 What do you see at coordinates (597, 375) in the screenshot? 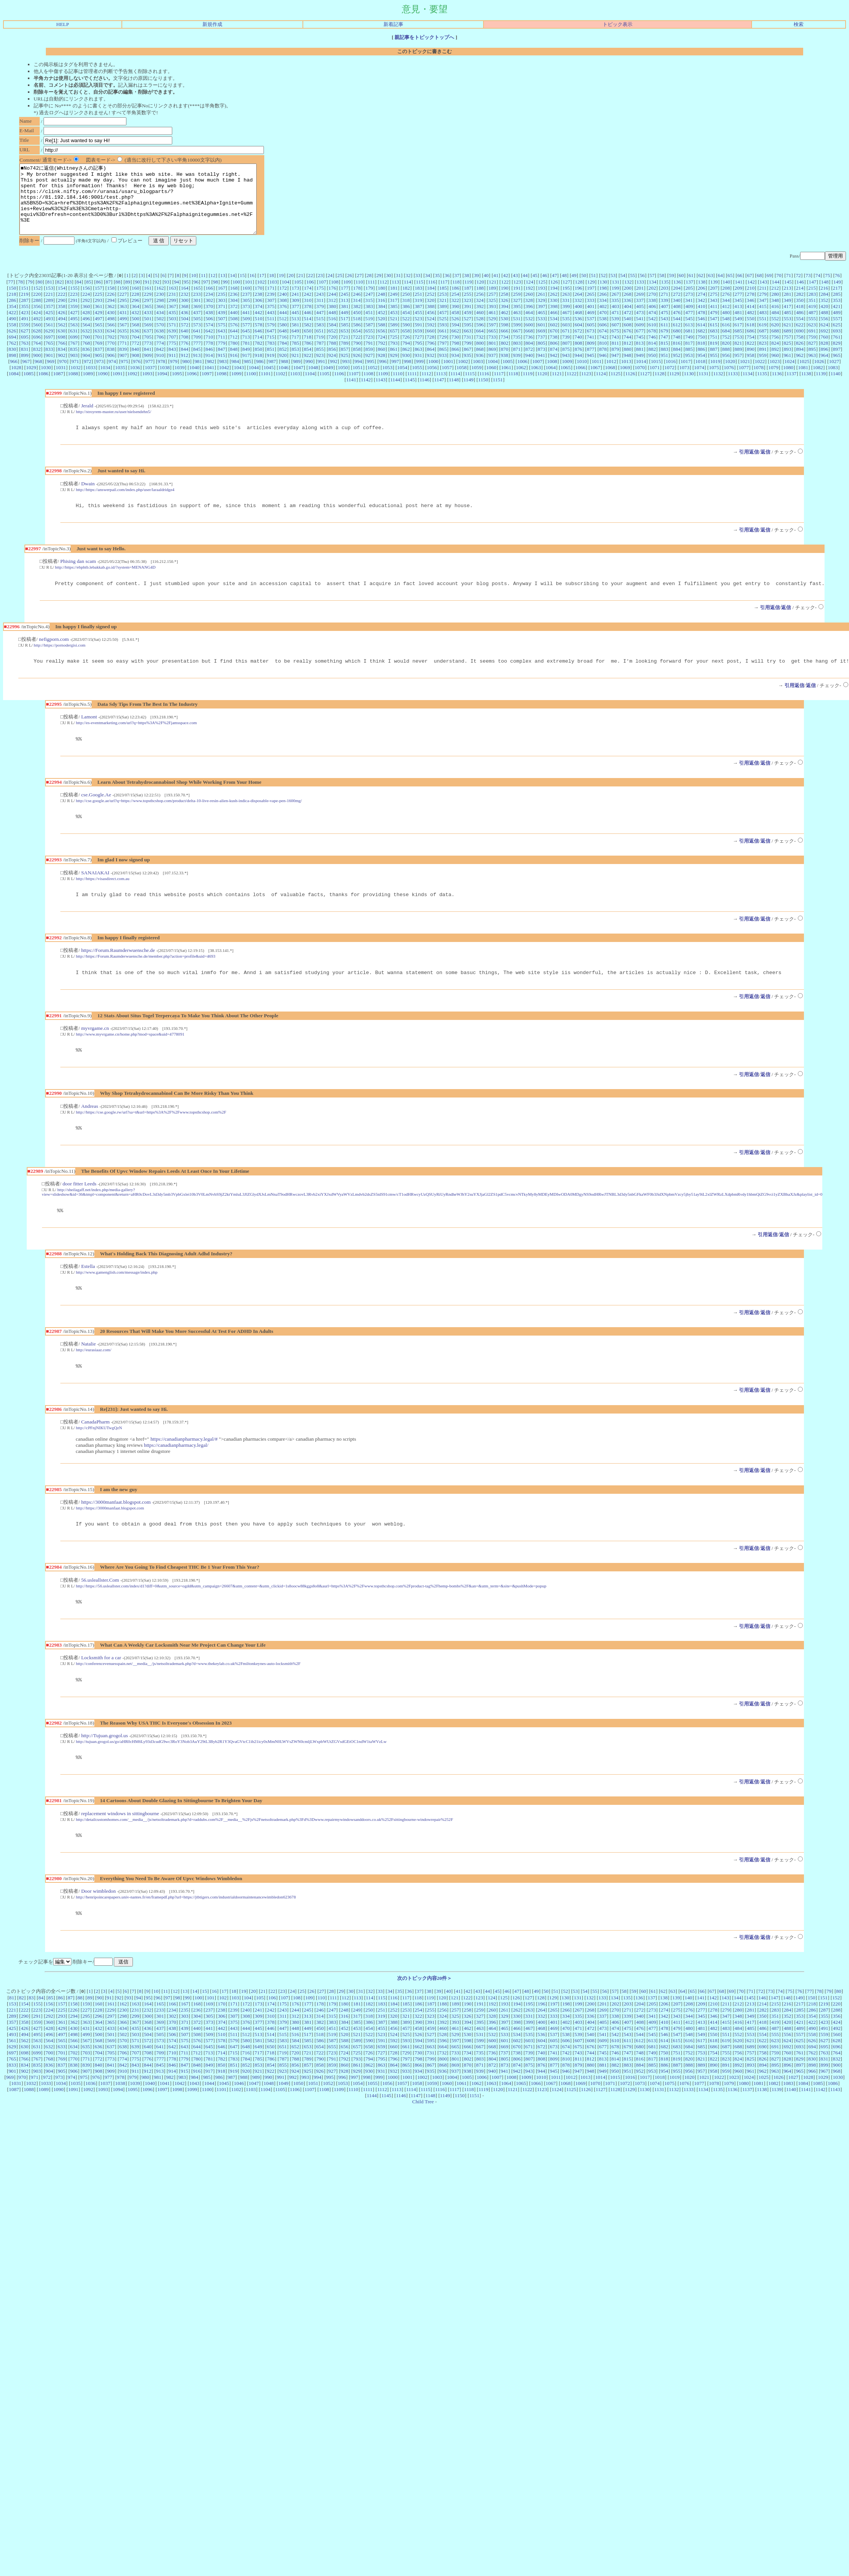
I see `1011` at bounding box center [597, 375].